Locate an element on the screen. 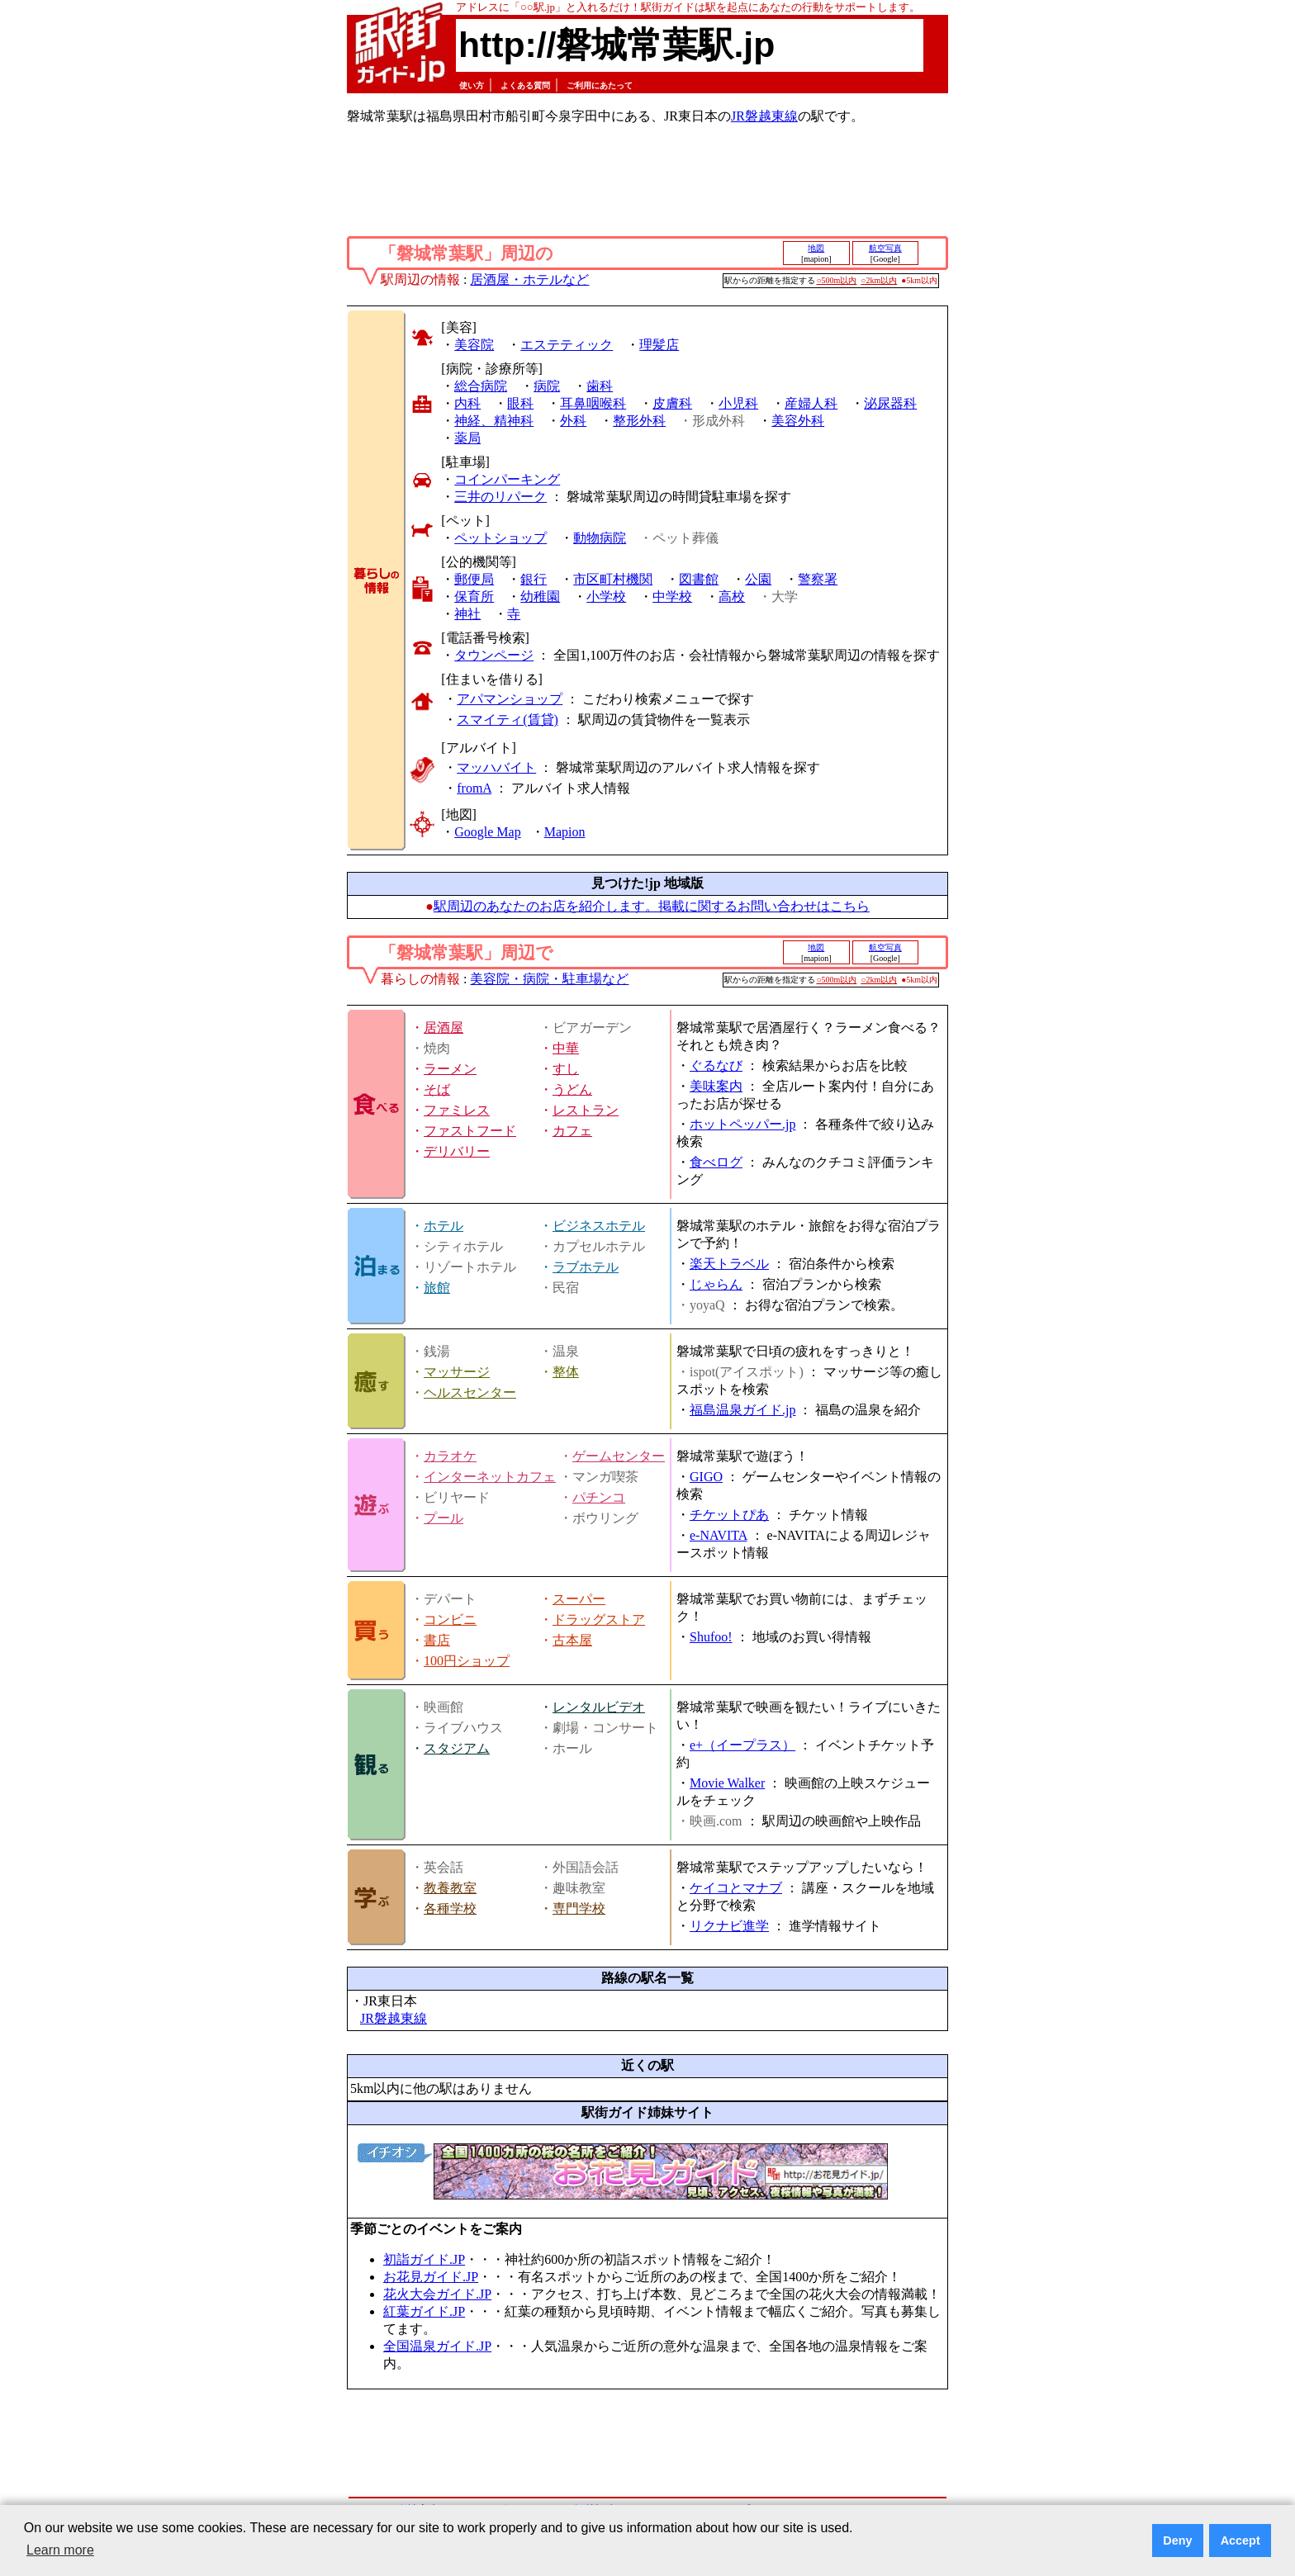  よくある質問 is located at coordinates (525, 85).